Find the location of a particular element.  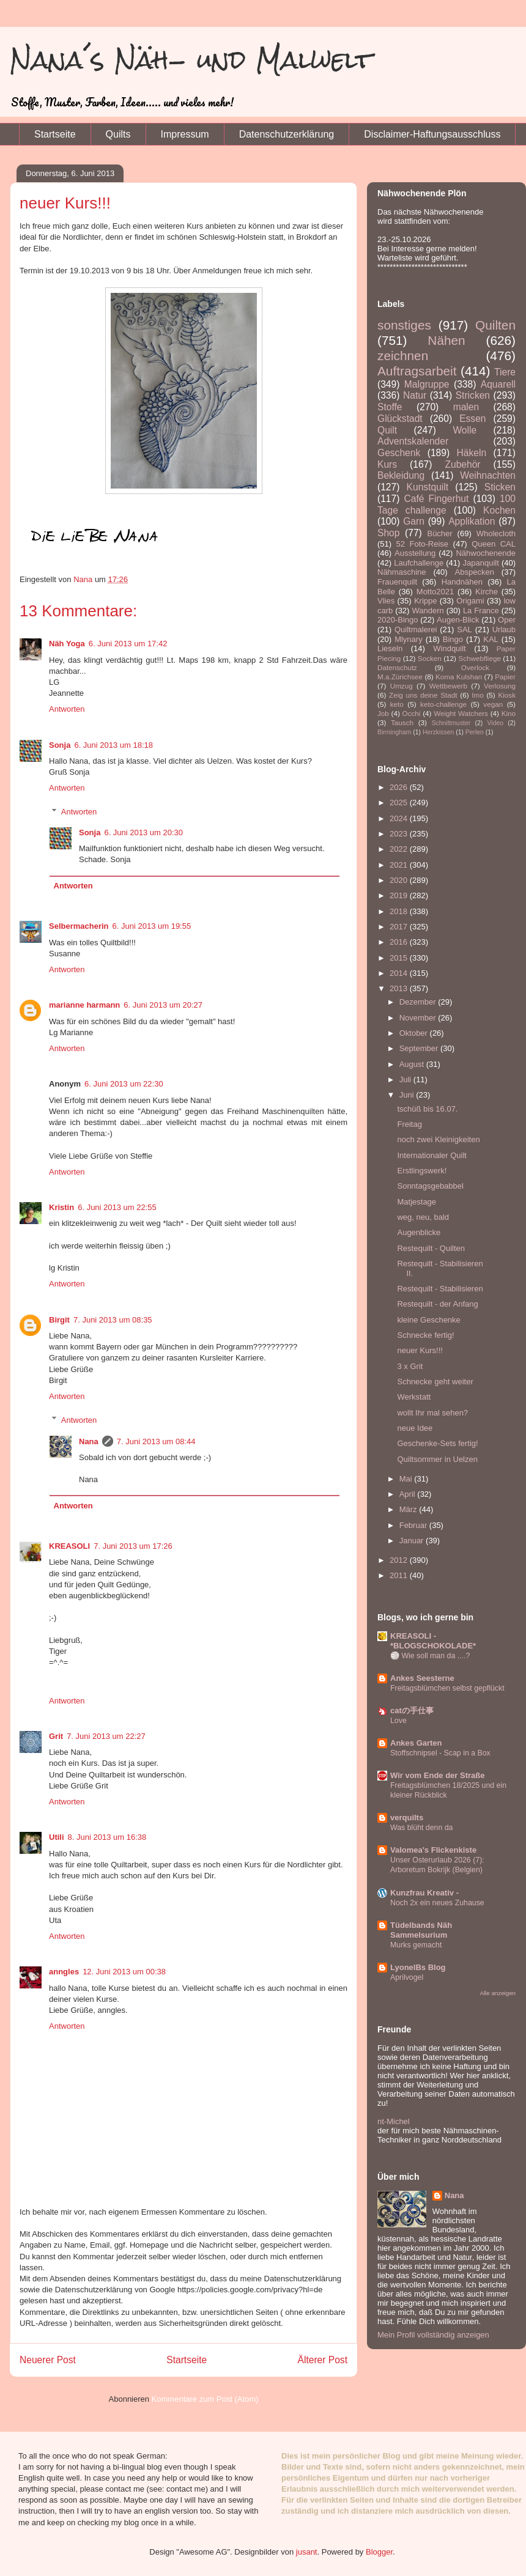

2012 is located at coordinates (400, 1560).